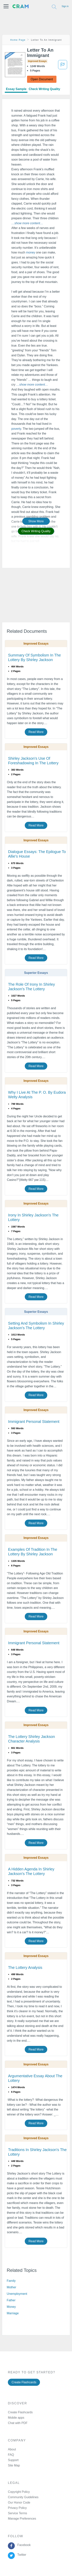 This screenshot has width=72, height=2576. I want to click on About, so click(12, 2449).